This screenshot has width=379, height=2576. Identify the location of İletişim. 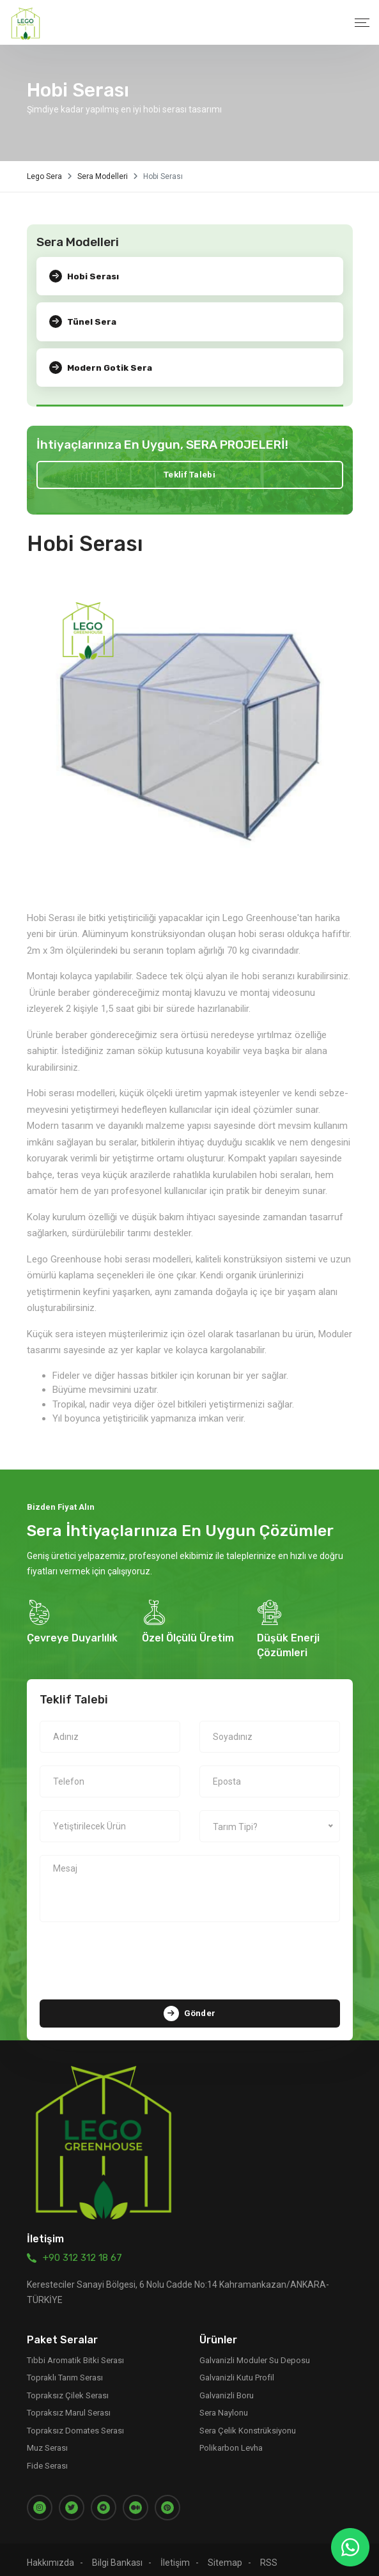
(175, 2554).